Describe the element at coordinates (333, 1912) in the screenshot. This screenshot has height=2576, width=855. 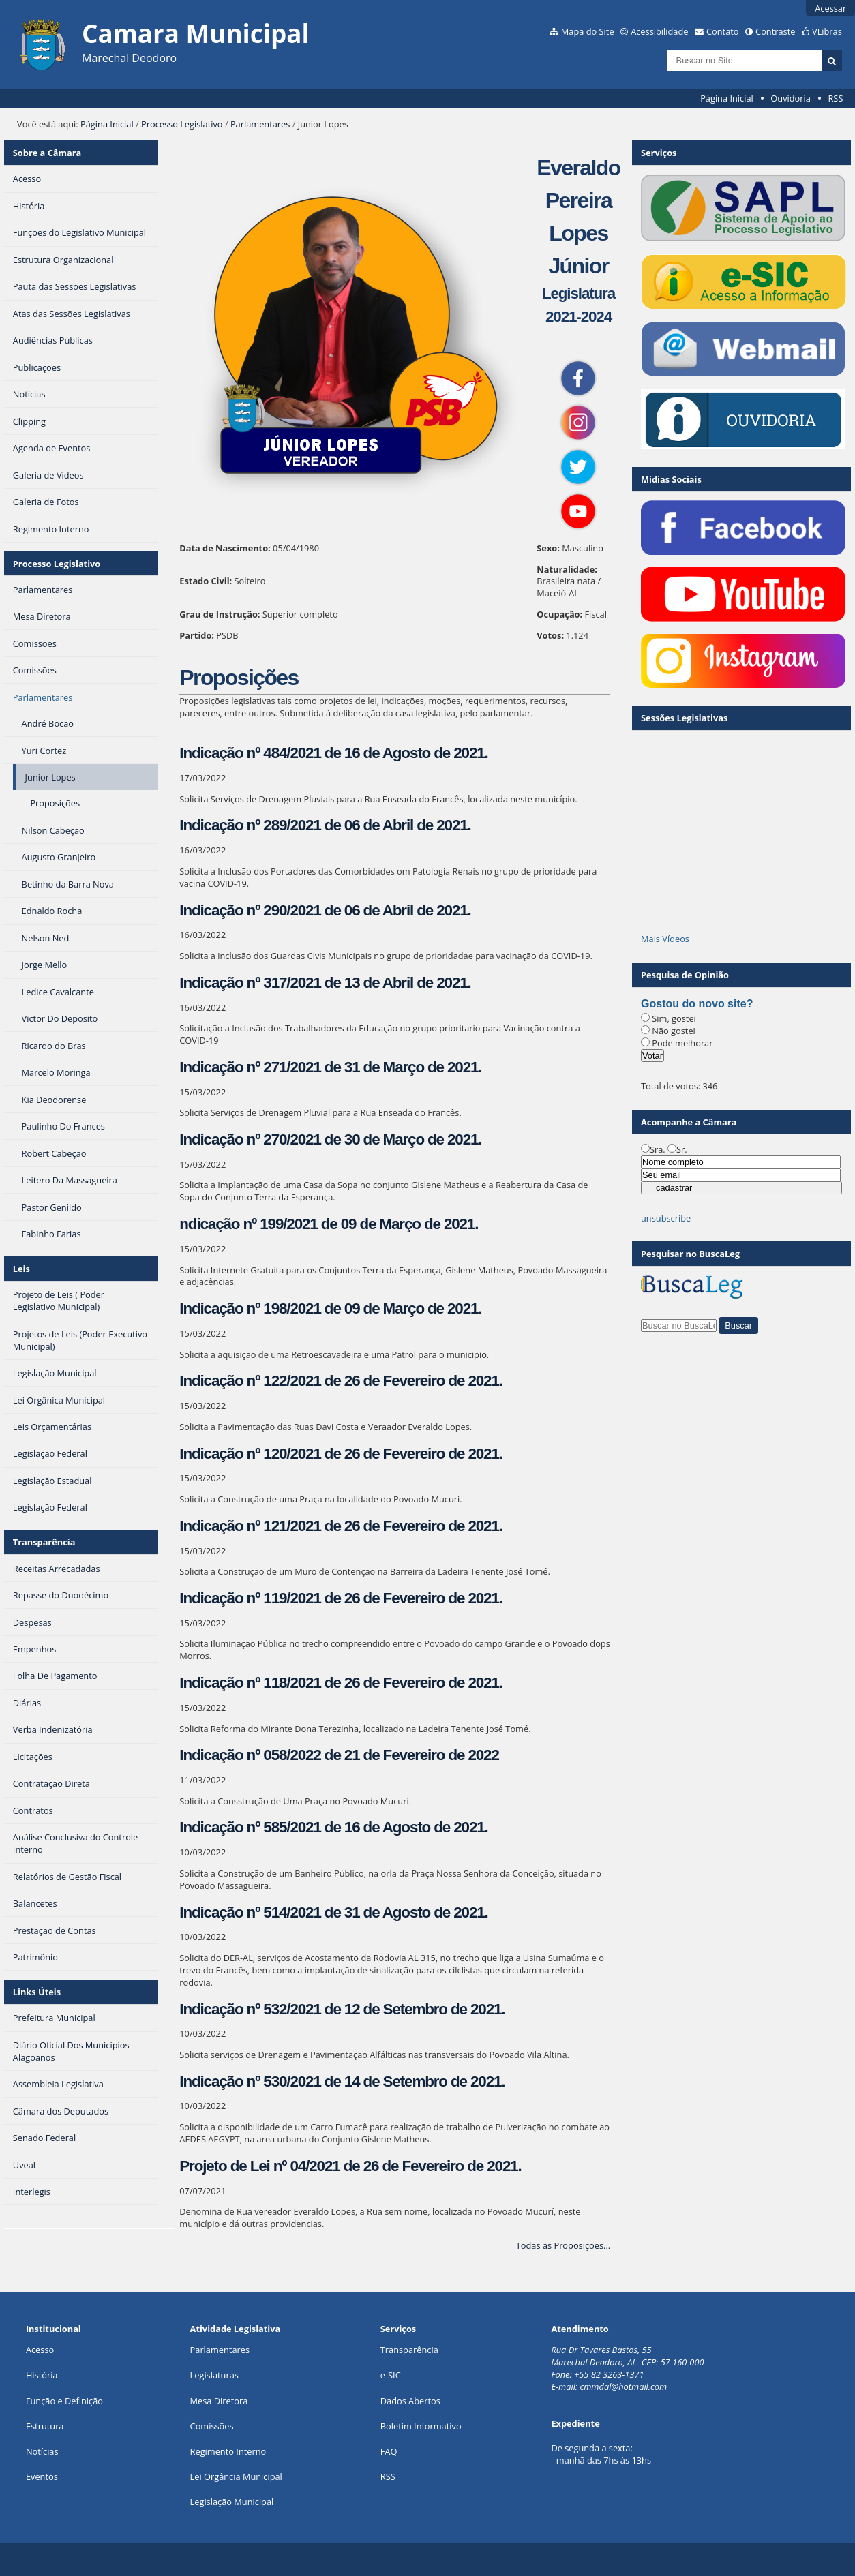
I see `Indicação nº 514/2021 de 31 de Agosto de 2021.` at that location.